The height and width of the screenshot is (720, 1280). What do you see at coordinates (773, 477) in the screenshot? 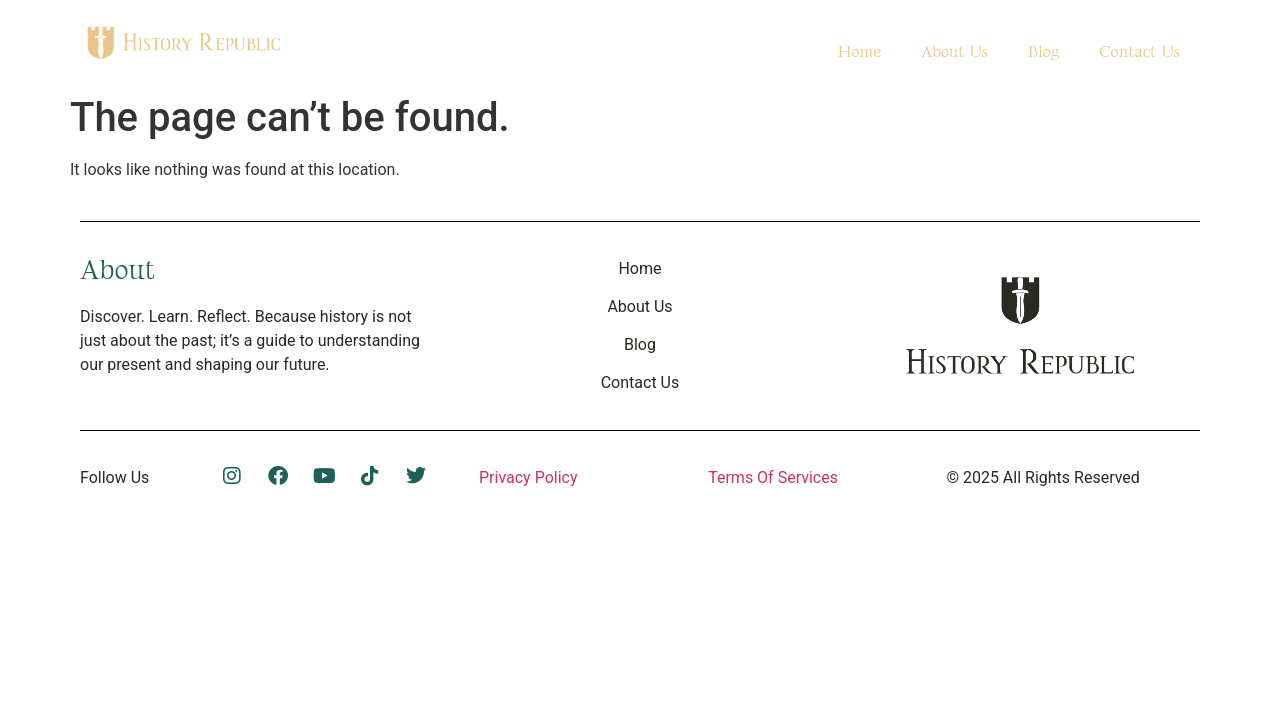
I see `Terms Of Services` at bounding box center [773, 477].